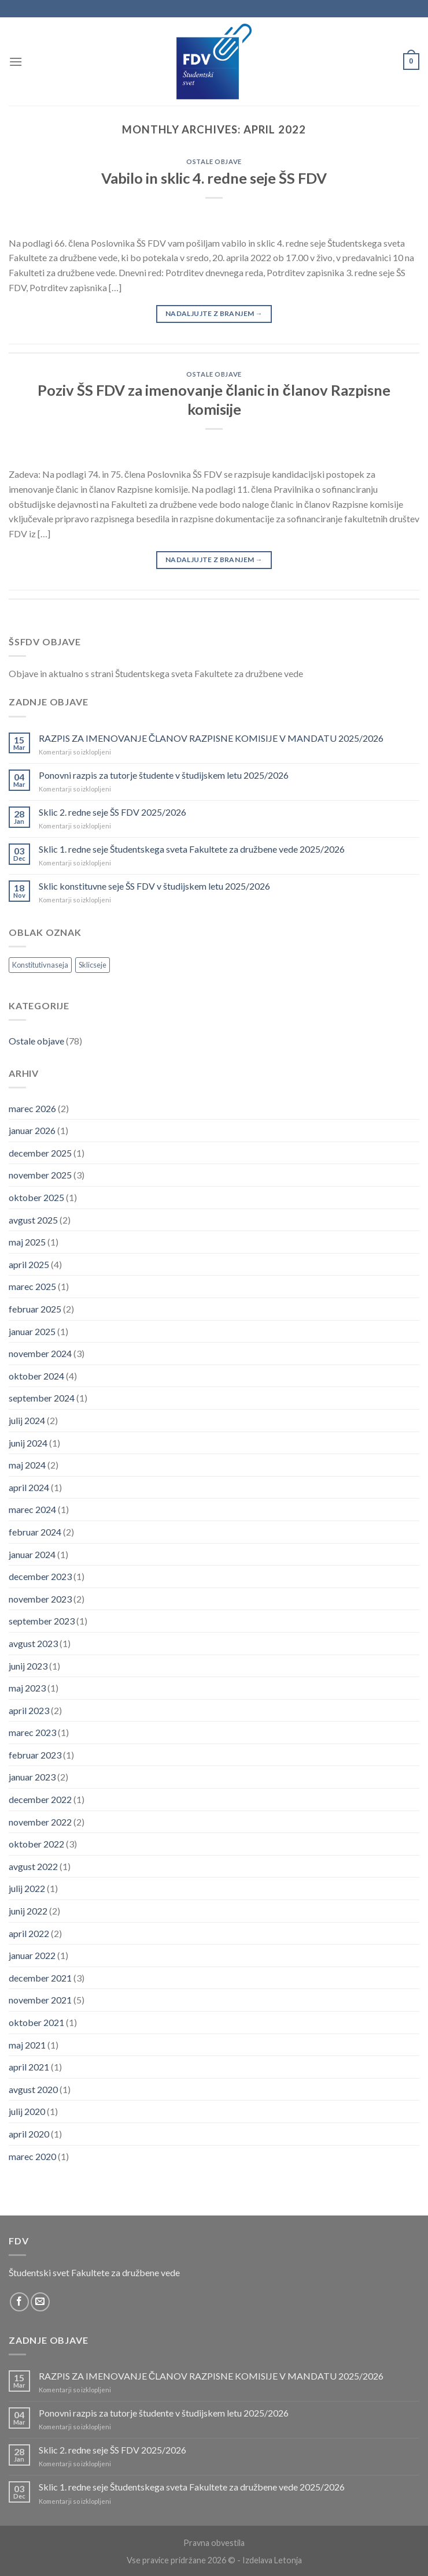 The width and height of the screenshot is (428, 2576). Describe the element at coordinates (35, 1754) in the screenshot. I see `februar 2023` at that location.